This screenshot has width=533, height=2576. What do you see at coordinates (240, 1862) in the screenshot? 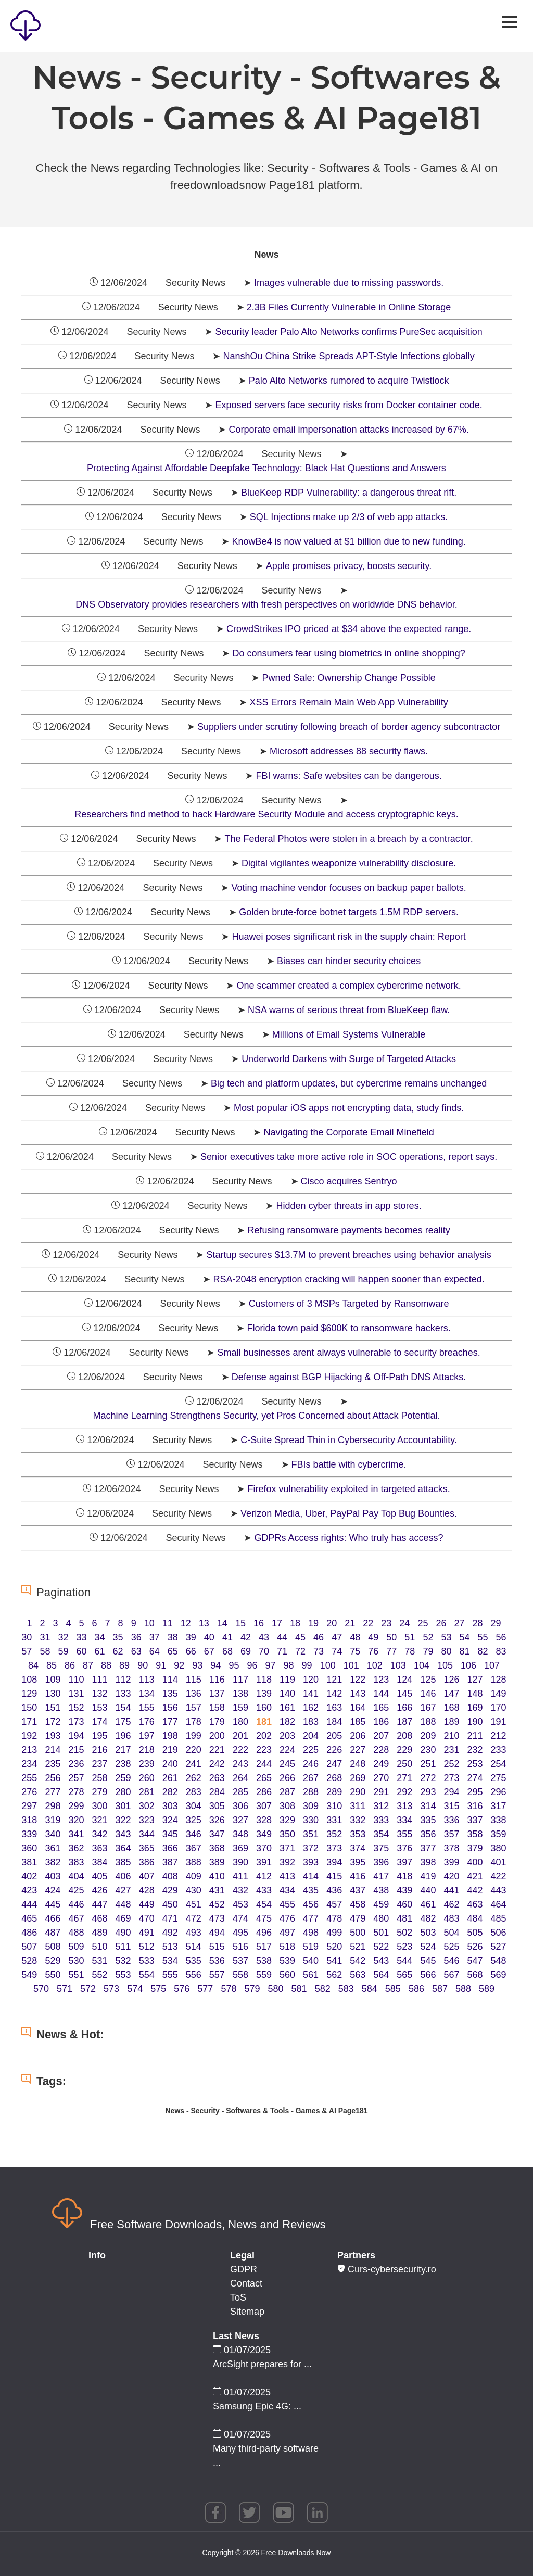
I see `390` at bounding box center [240, 1862].